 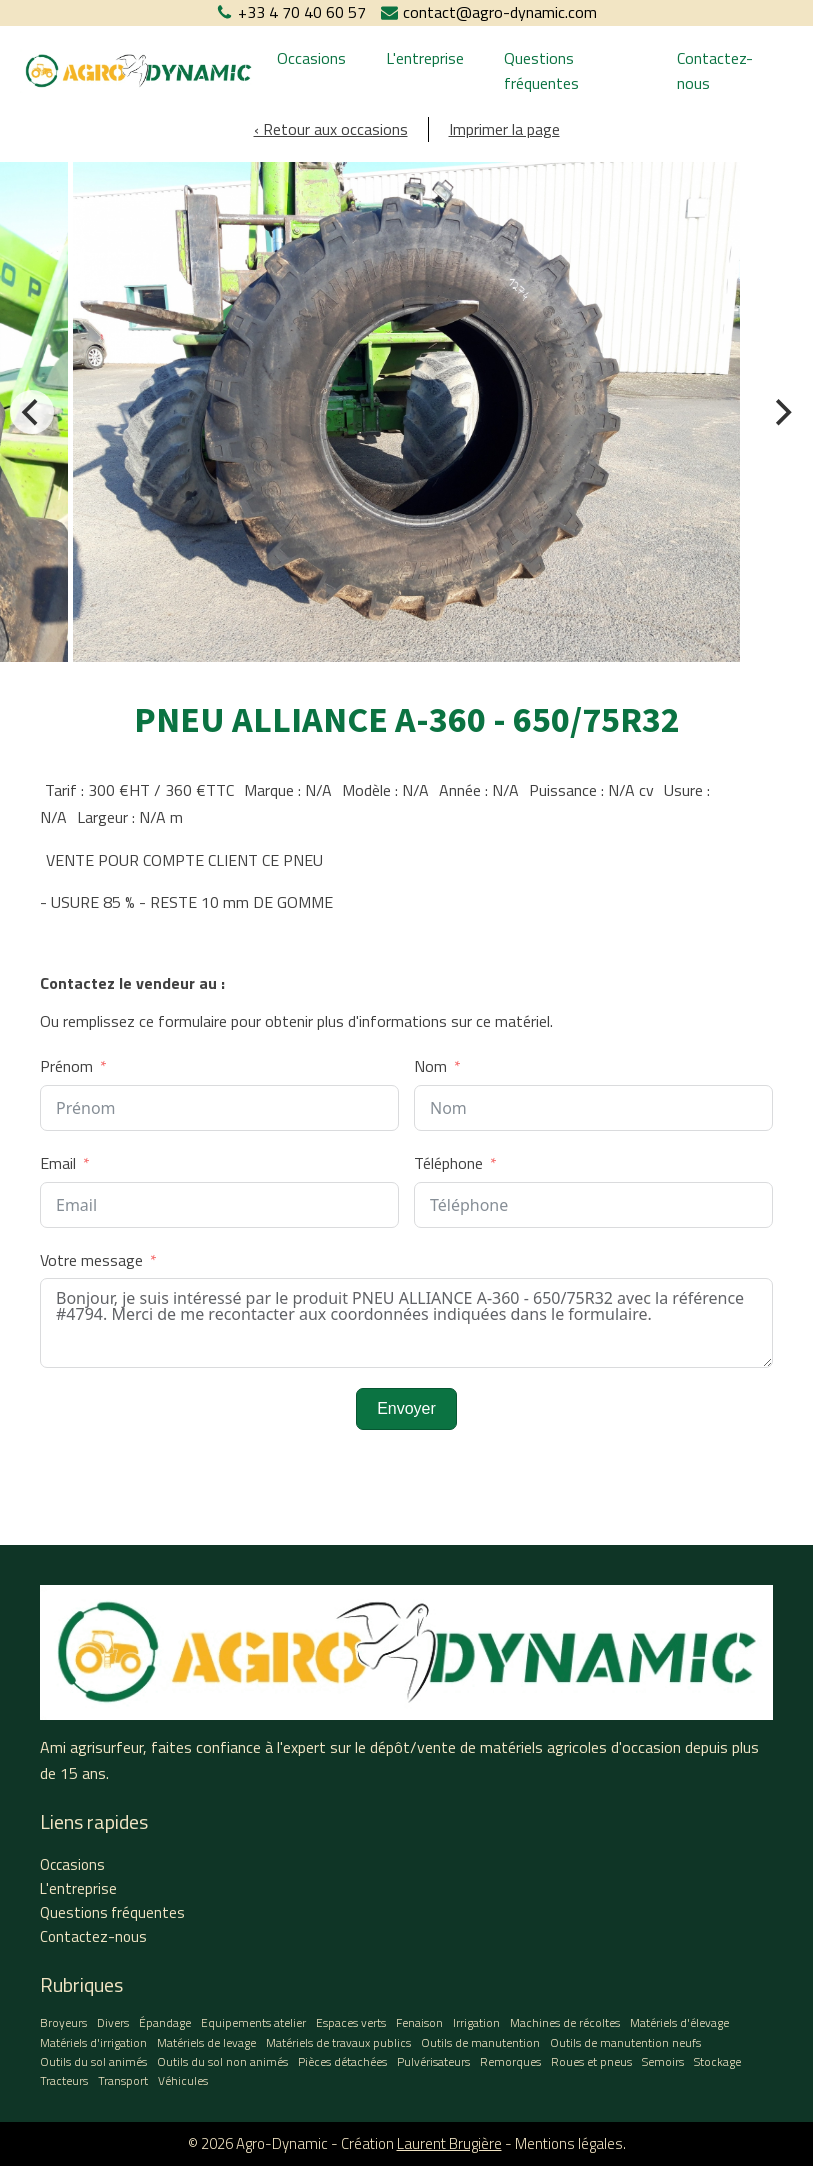 What do you see at coordinates (93, 2042) in the screenshot?
I see `Matériels d'irrigation` at bounding box center [93, 2042].